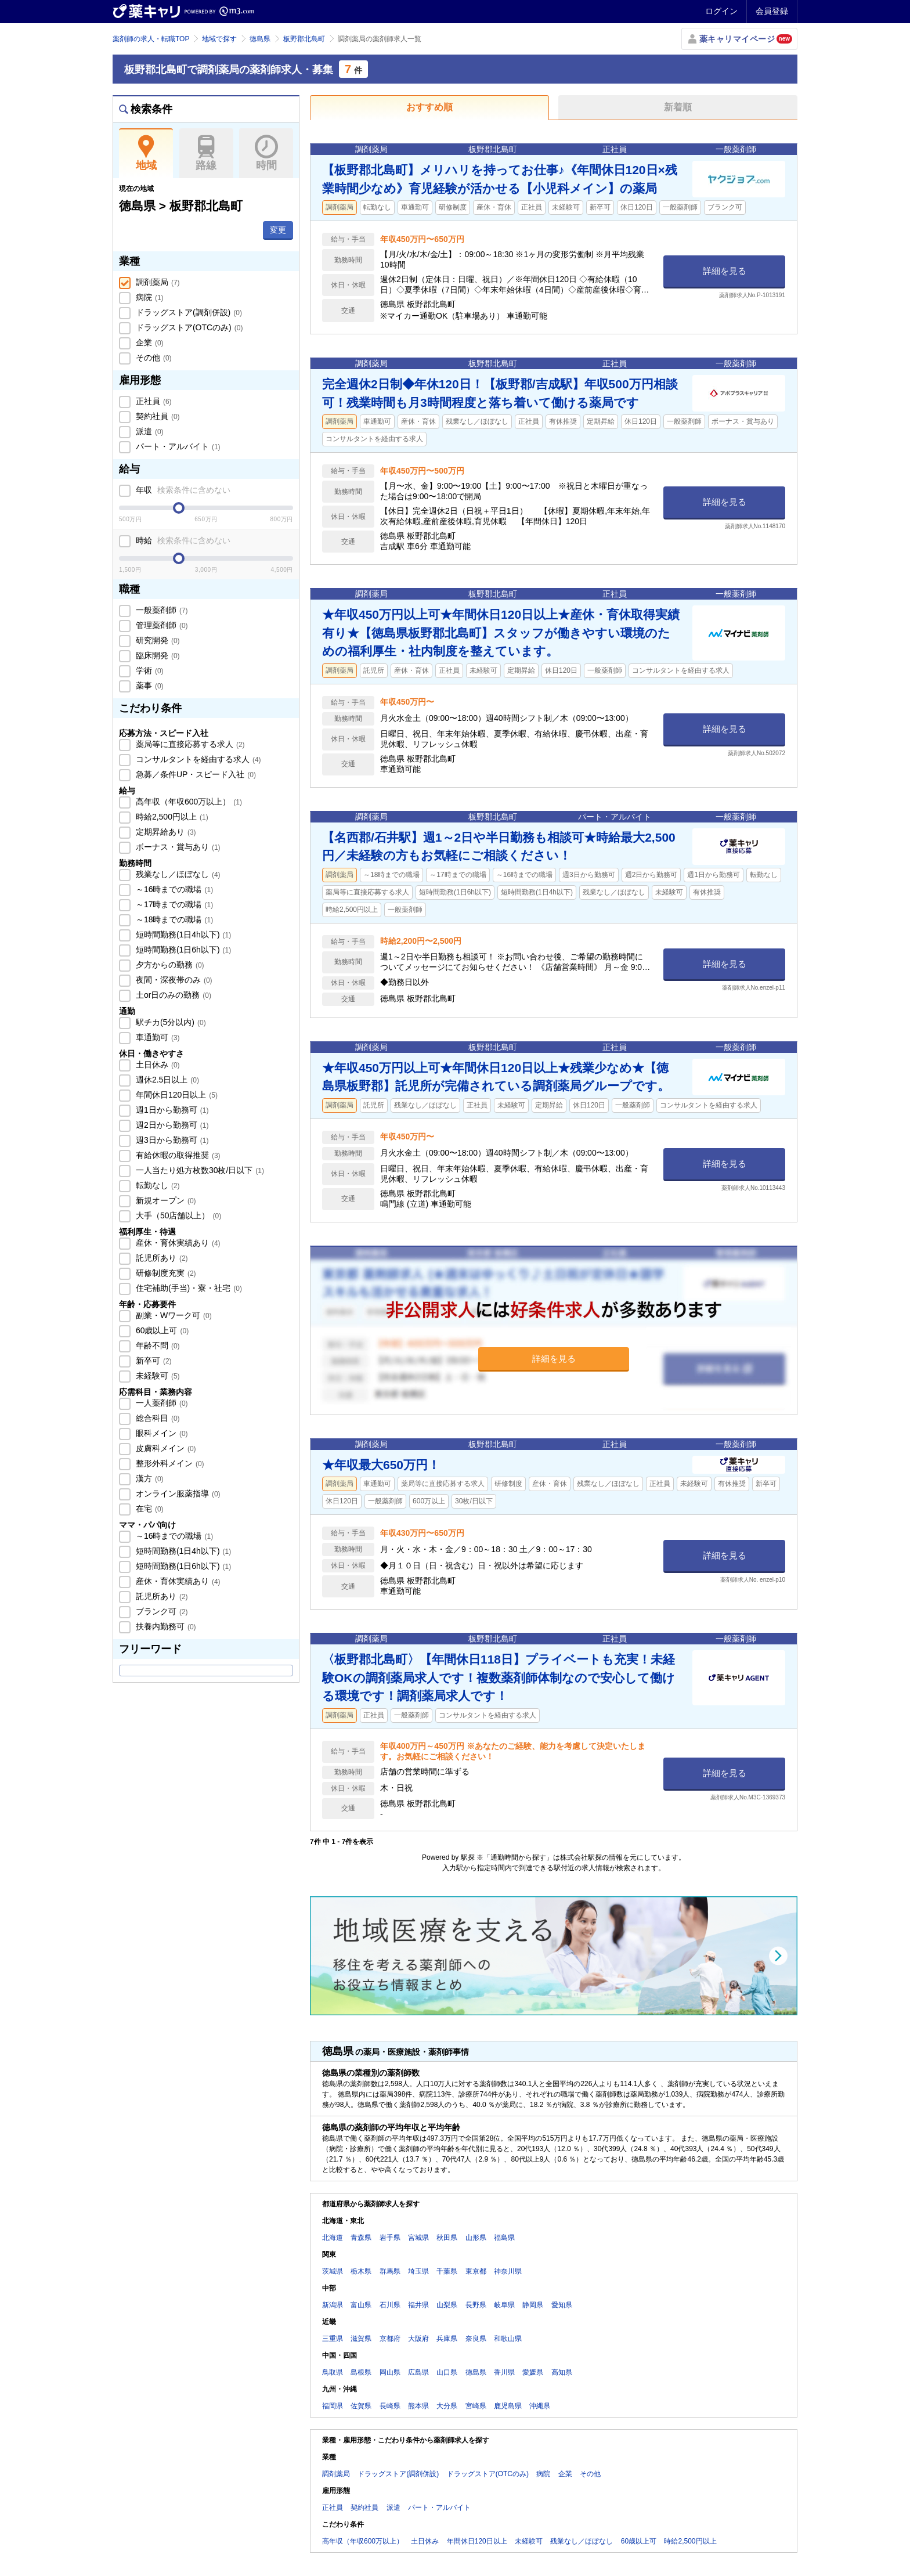 Image resolution: width=910 pixels, height=2576 pixels. What do you see at coordinates (332, 2305) in the screenshot?
I see `新潟県` at bounding box center [332, 2305].